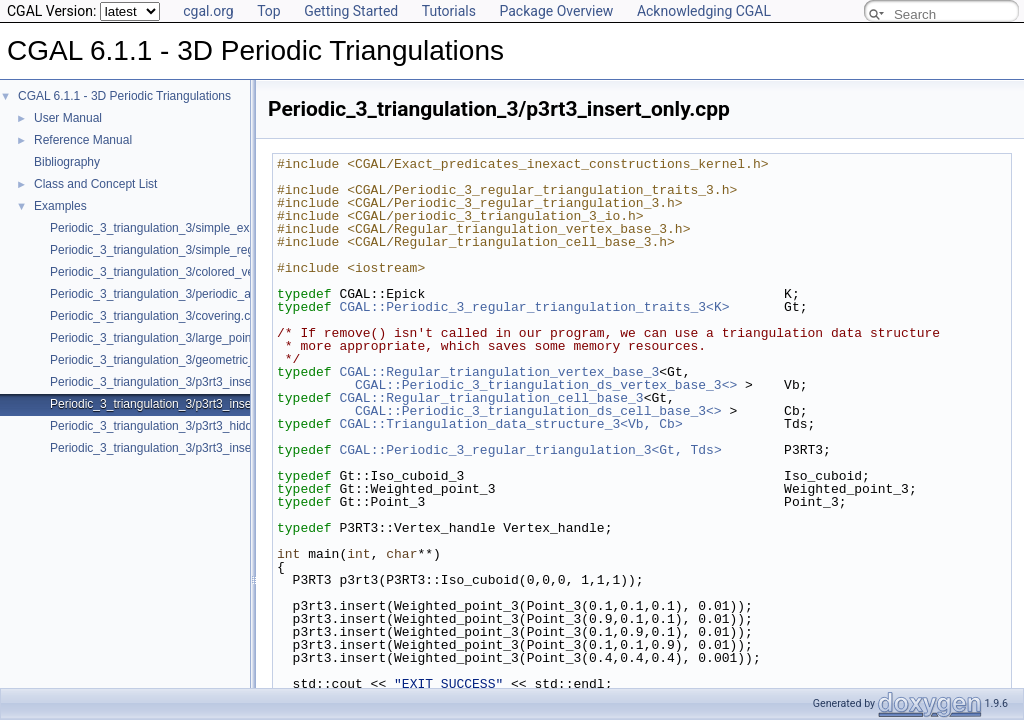 The width and height of the screenshot is (1024, 720). What do you see at coordinates (188, 426) in the screenshot?
I see `Periodic_3_triangulation_3/p3rt3_hidden_points.cpp` at bounding box center [188, 426].